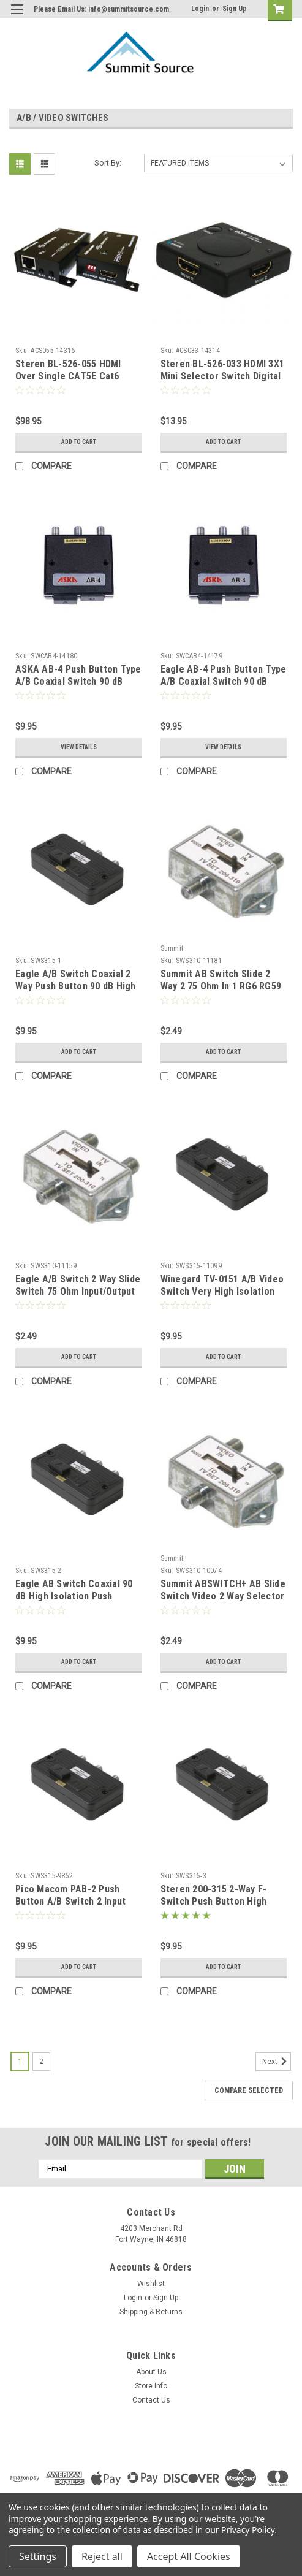 The image size is (302, 2576). What do you see at coordinates (79, 747) in the screenshot?
I see `View Details` at bounding box center [79, 747].